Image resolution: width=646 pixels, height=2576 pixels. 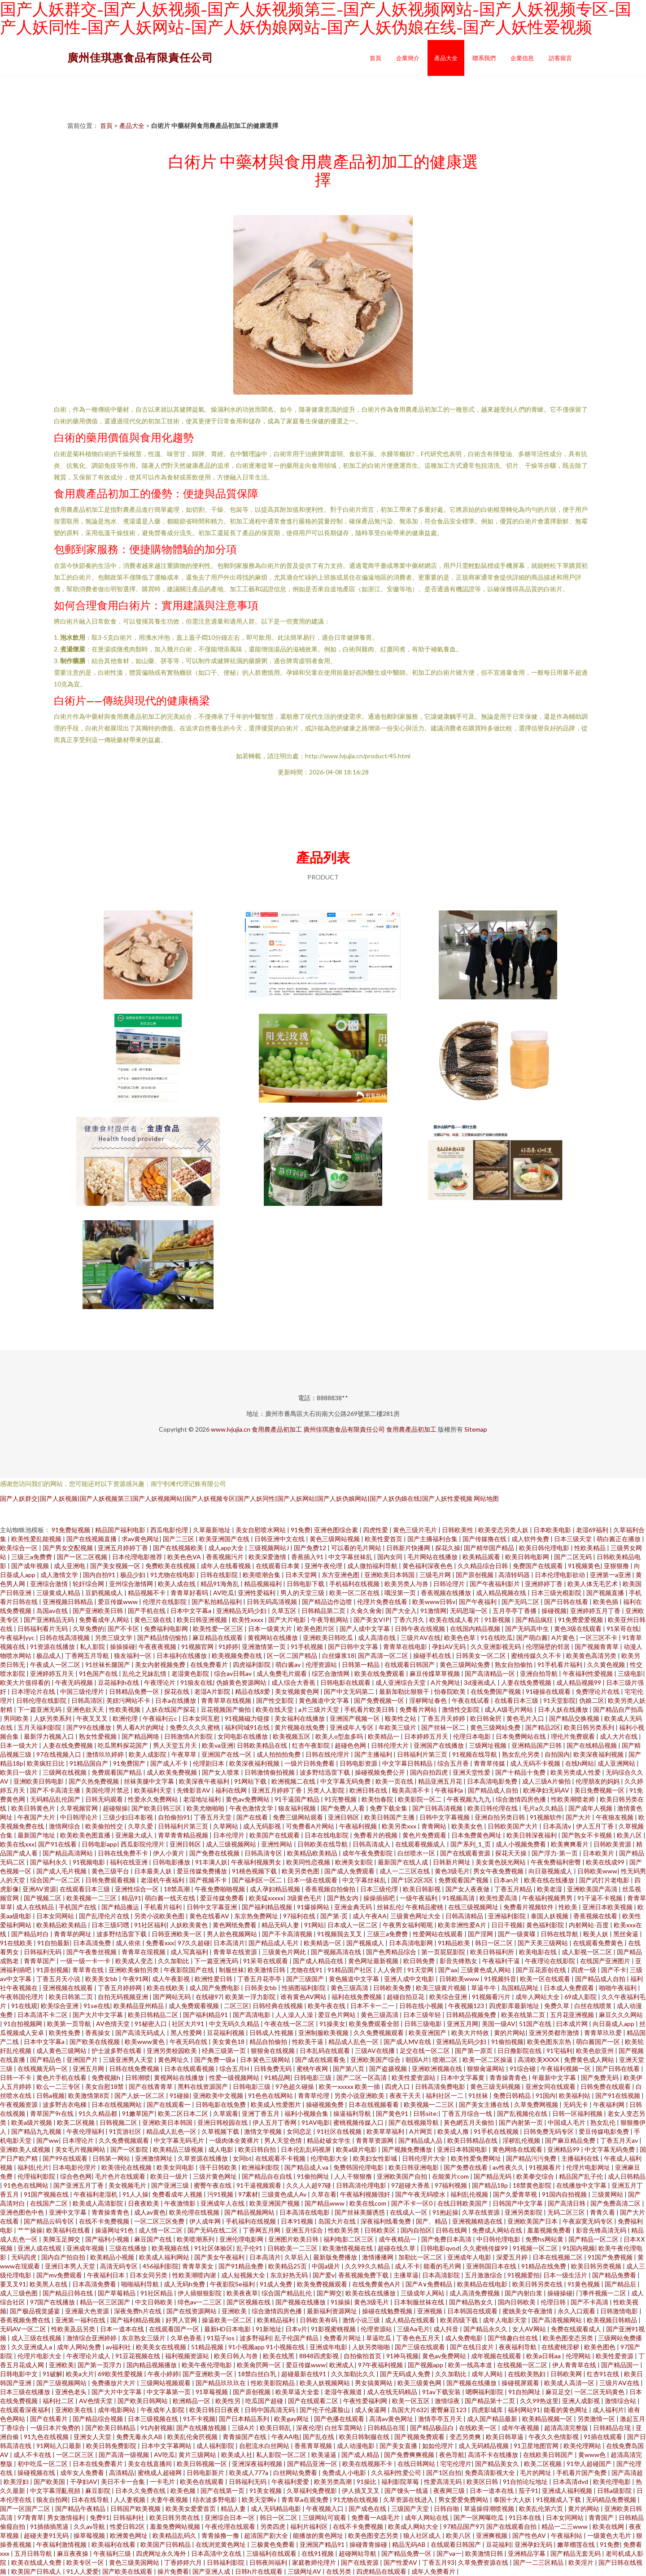 What do you see at coordinates (208, 2347) in the screenshot?
I see `51精品视频` at bounding box center [208, 2347].